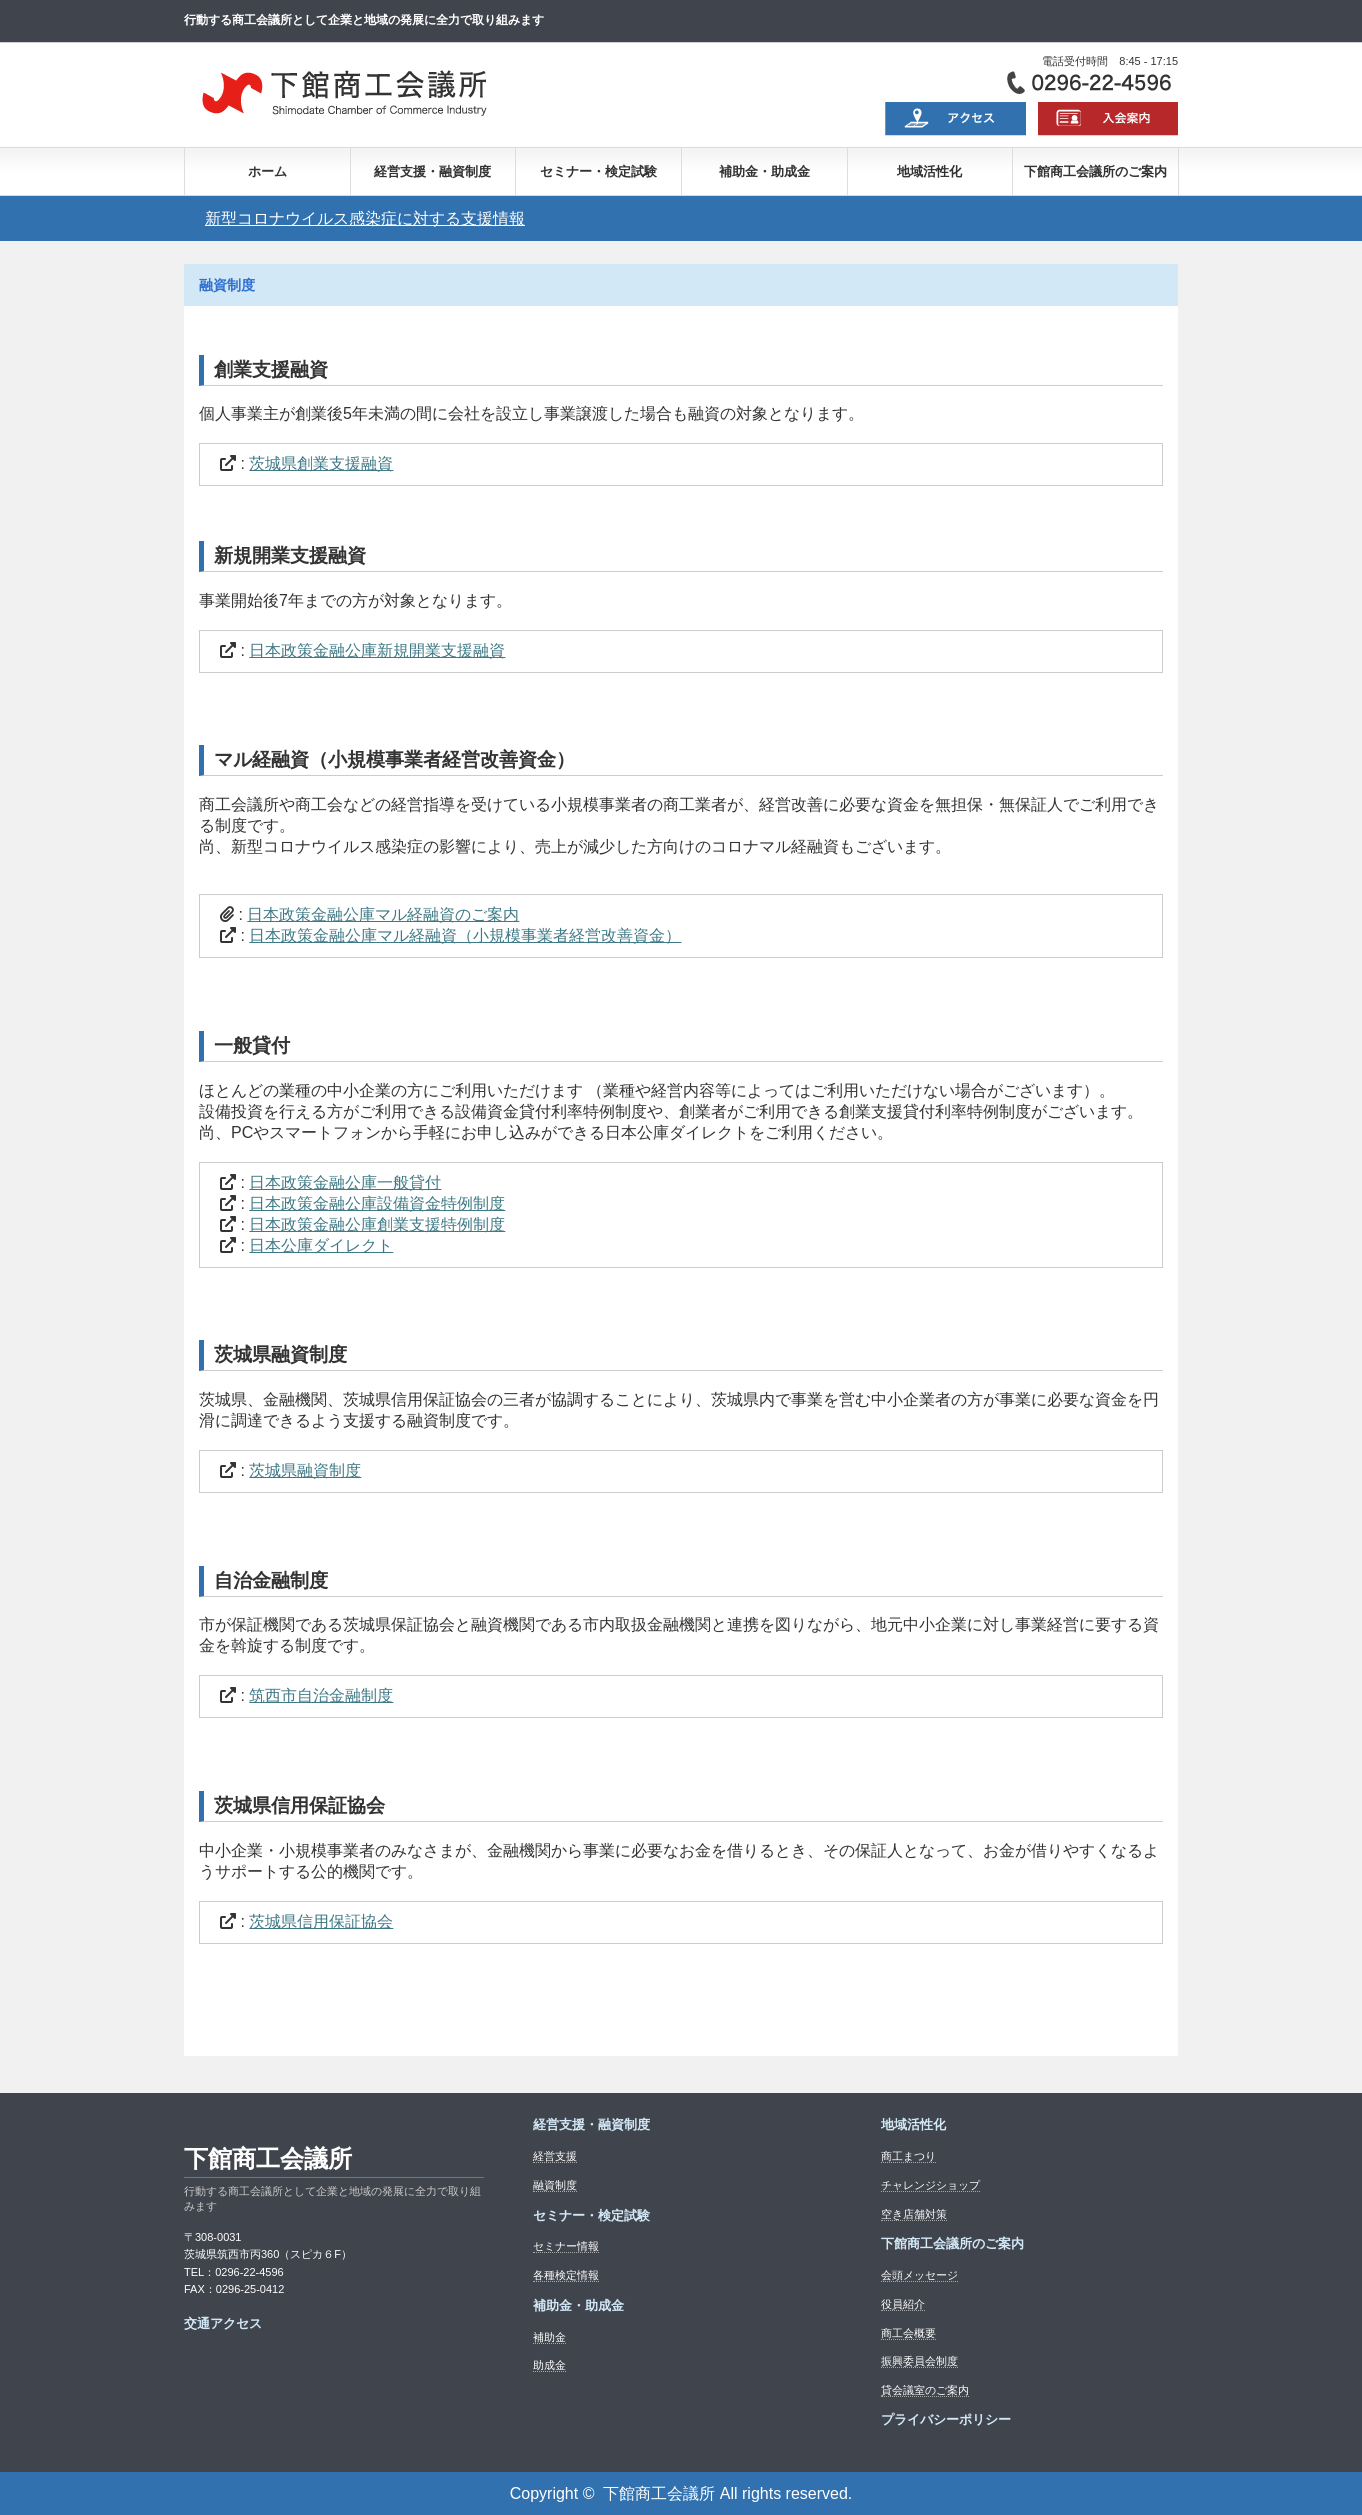 Image resolution: width=1362 pixels, height=2515 pixels. Describe the element at coordinates (321, 1695) in the screenshot. I see `筑西市自治金融制度` at that location.